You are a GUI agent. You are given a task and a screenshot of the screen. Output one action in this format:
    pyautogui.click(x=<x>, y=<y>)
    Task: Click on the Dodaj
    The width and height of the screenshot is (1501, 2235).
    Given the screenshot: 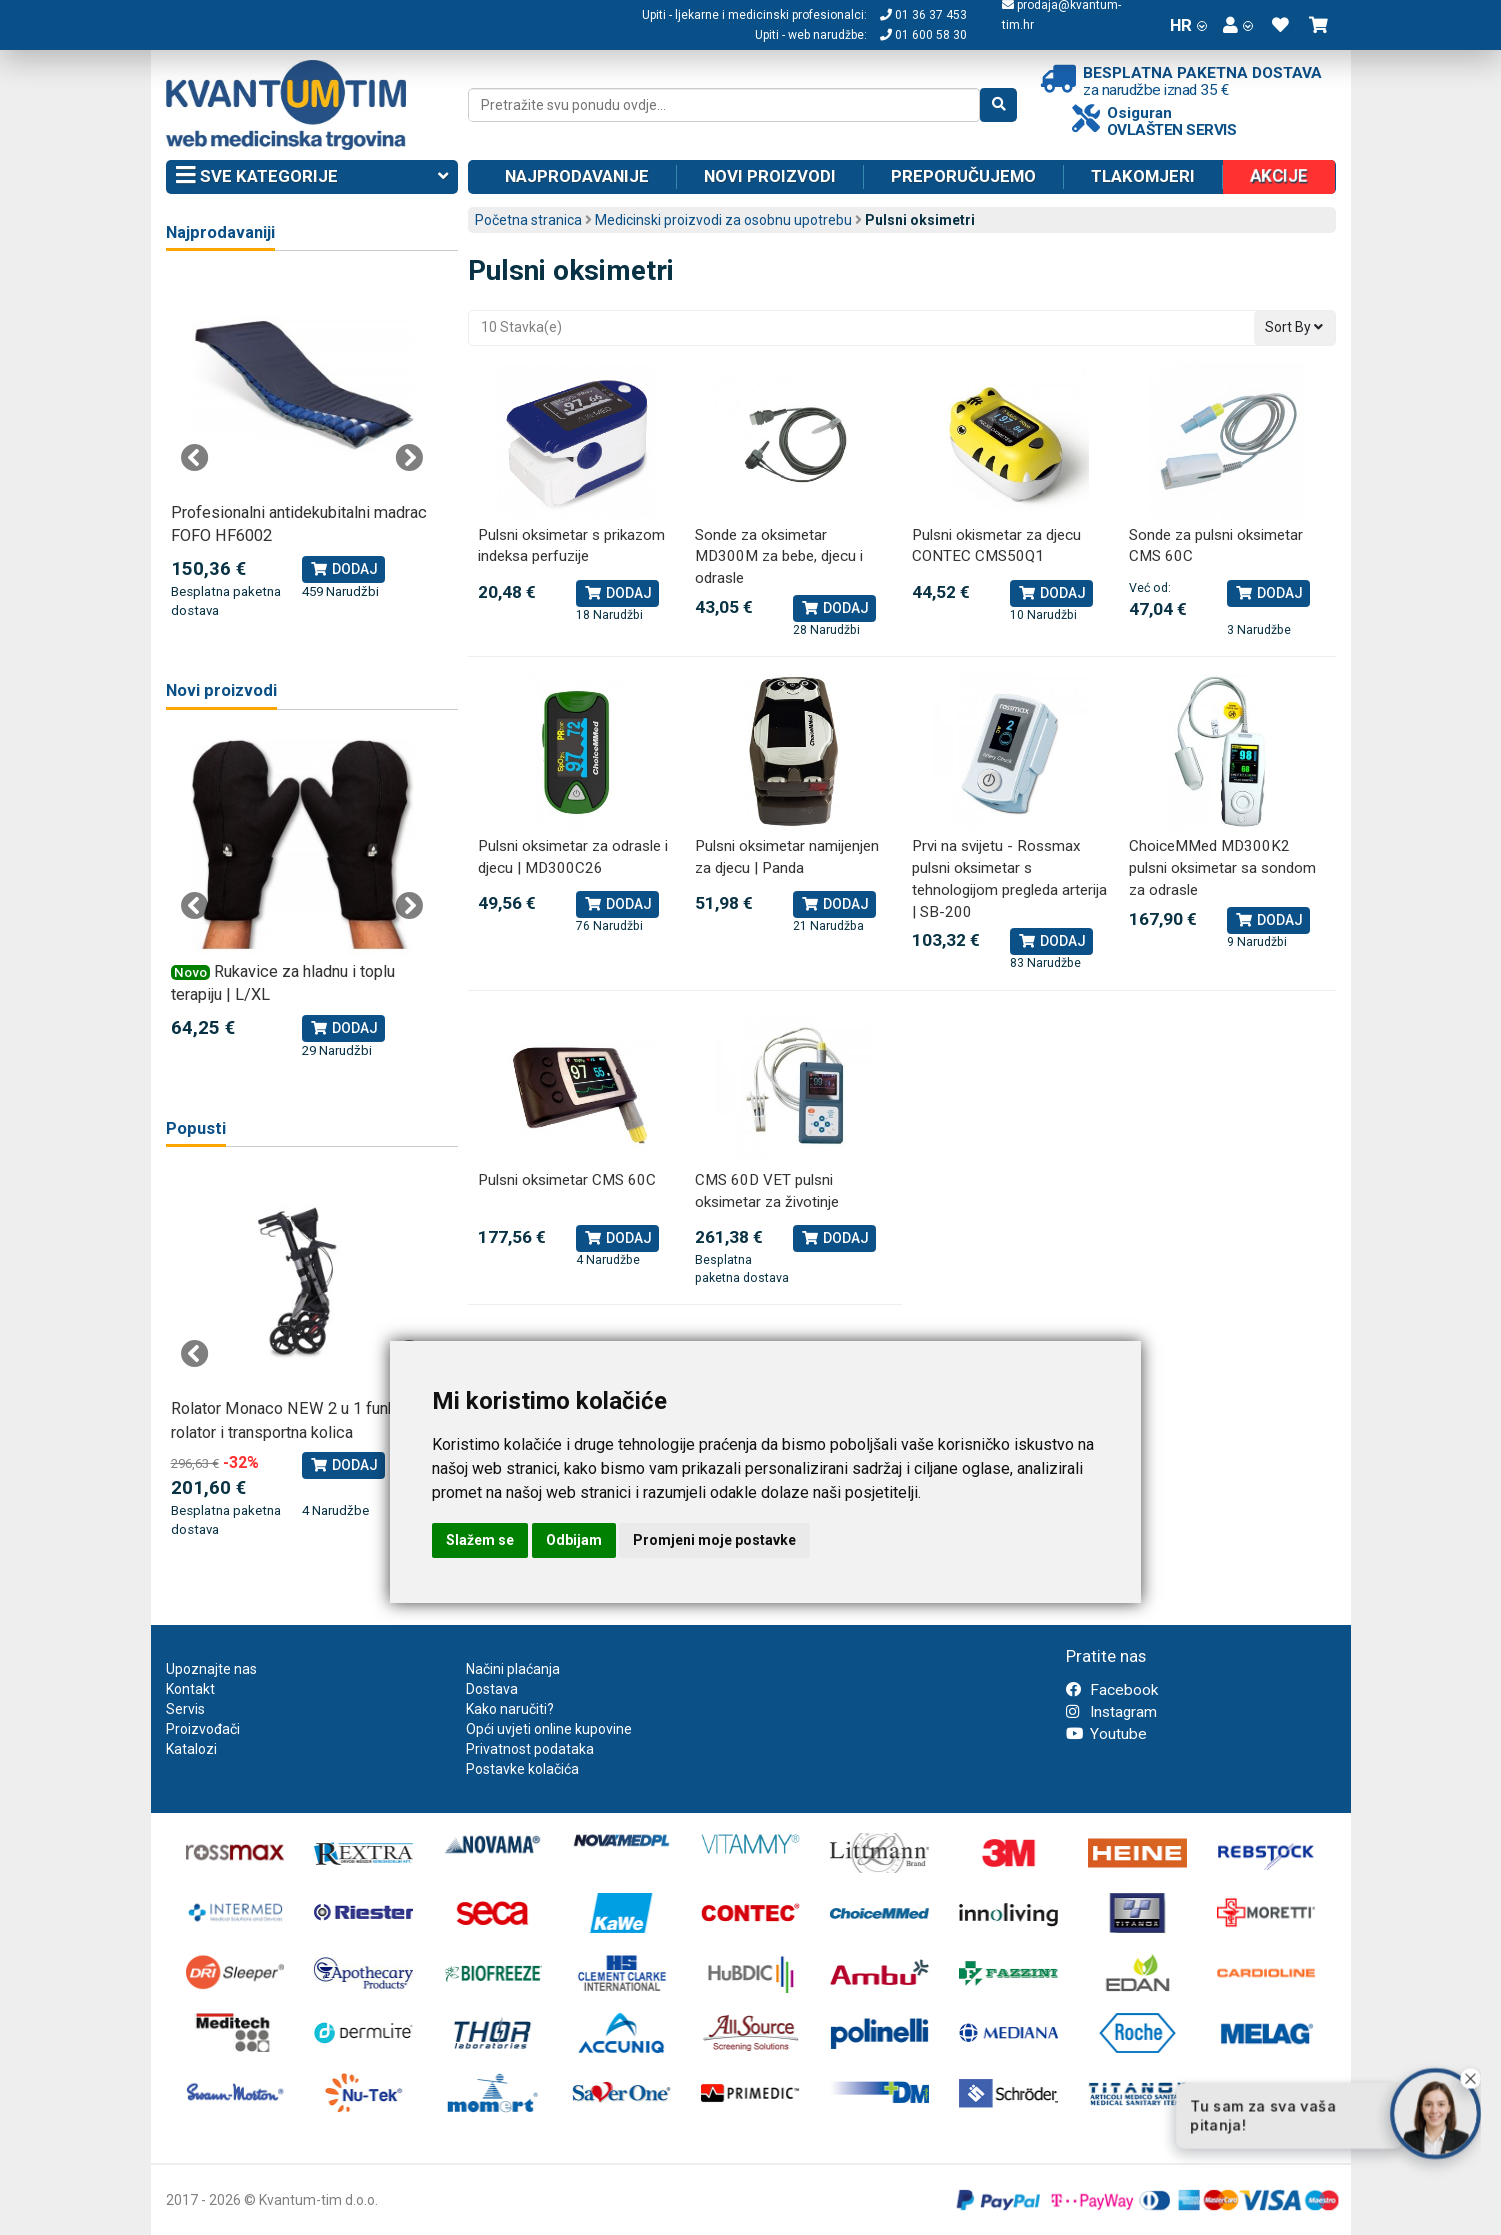 What is the action you would take?
    pyautogui.click(x=617, y=593)
    